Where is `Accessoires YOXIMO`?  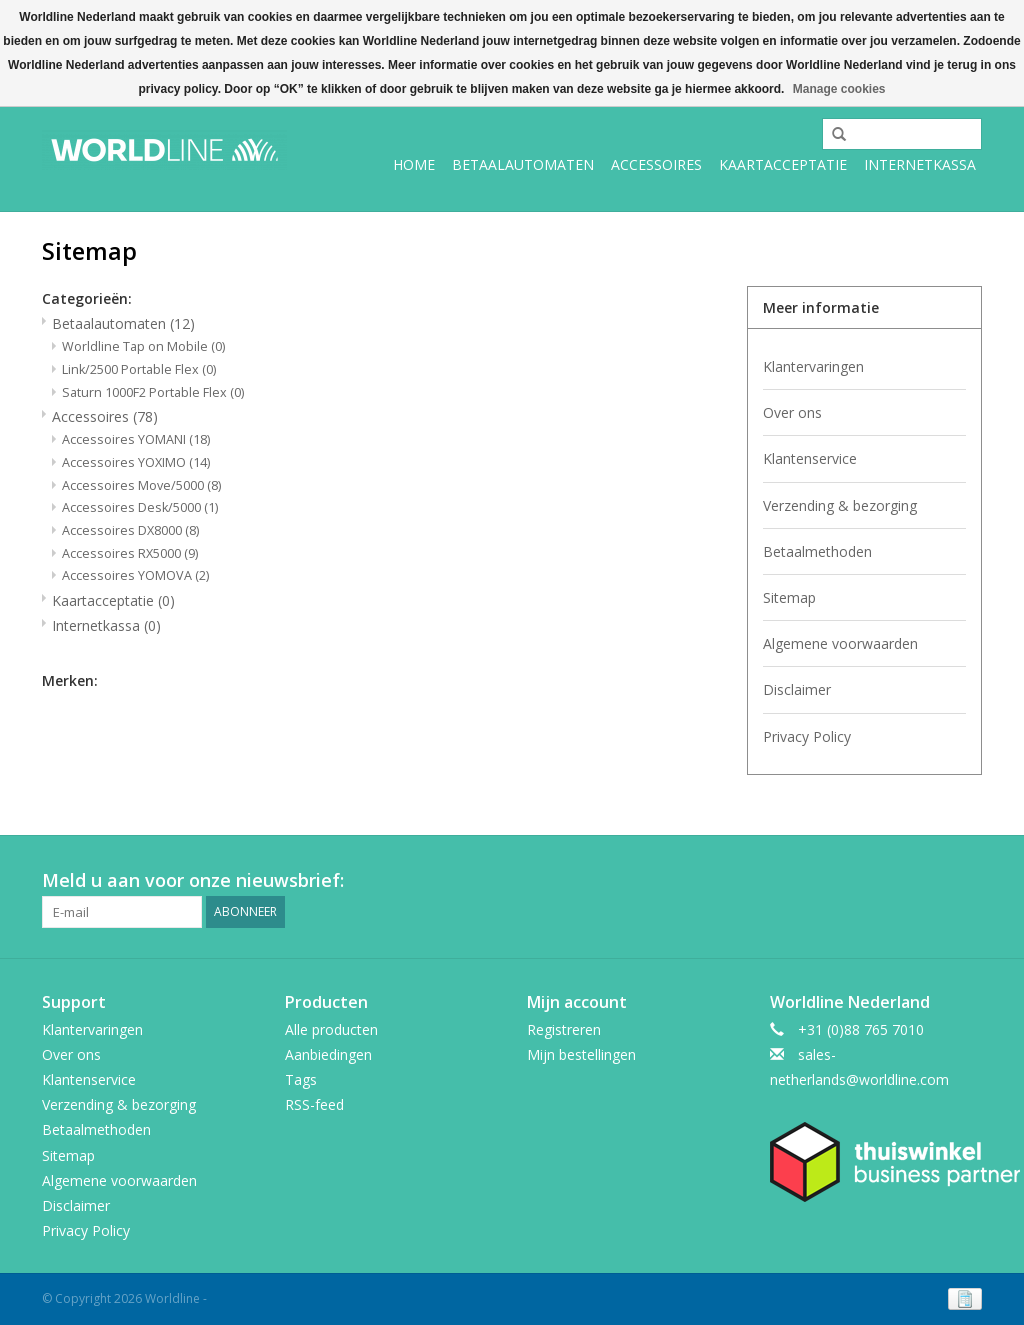 Accessoires YOXIMO is located at coordinates (136, 462).